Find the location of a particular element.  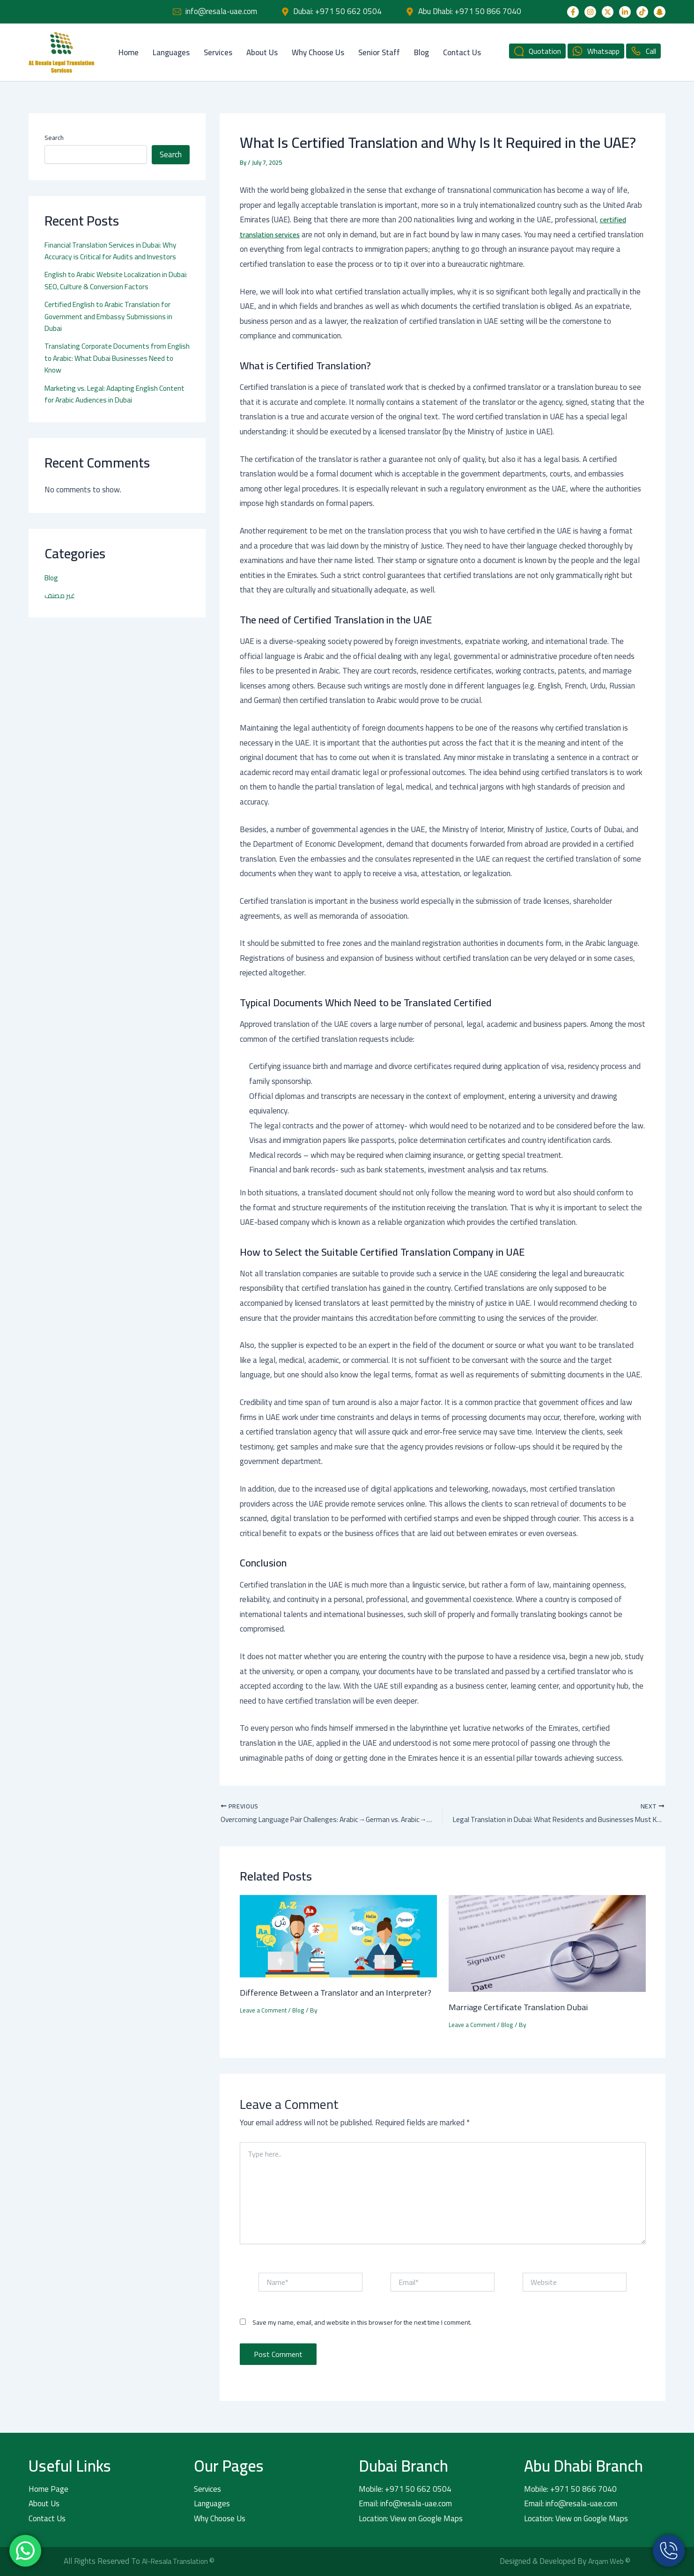

Dubai: +971 50 662 0504 is located at coordinates (337, 11).